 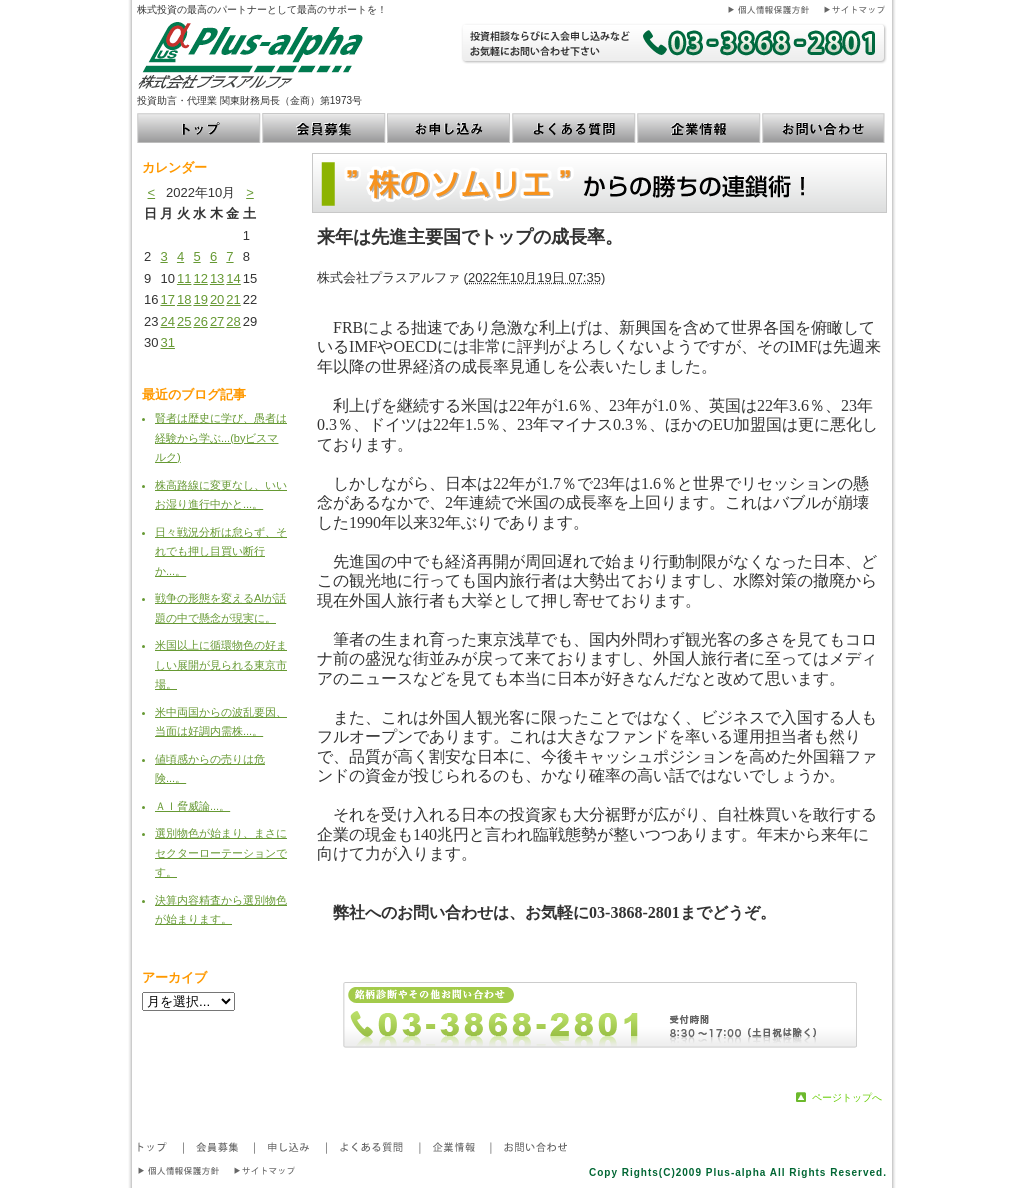 What do you see at coordinates (184, 278) in the screenshot?
I see `11` at bounding box center [184, 278].